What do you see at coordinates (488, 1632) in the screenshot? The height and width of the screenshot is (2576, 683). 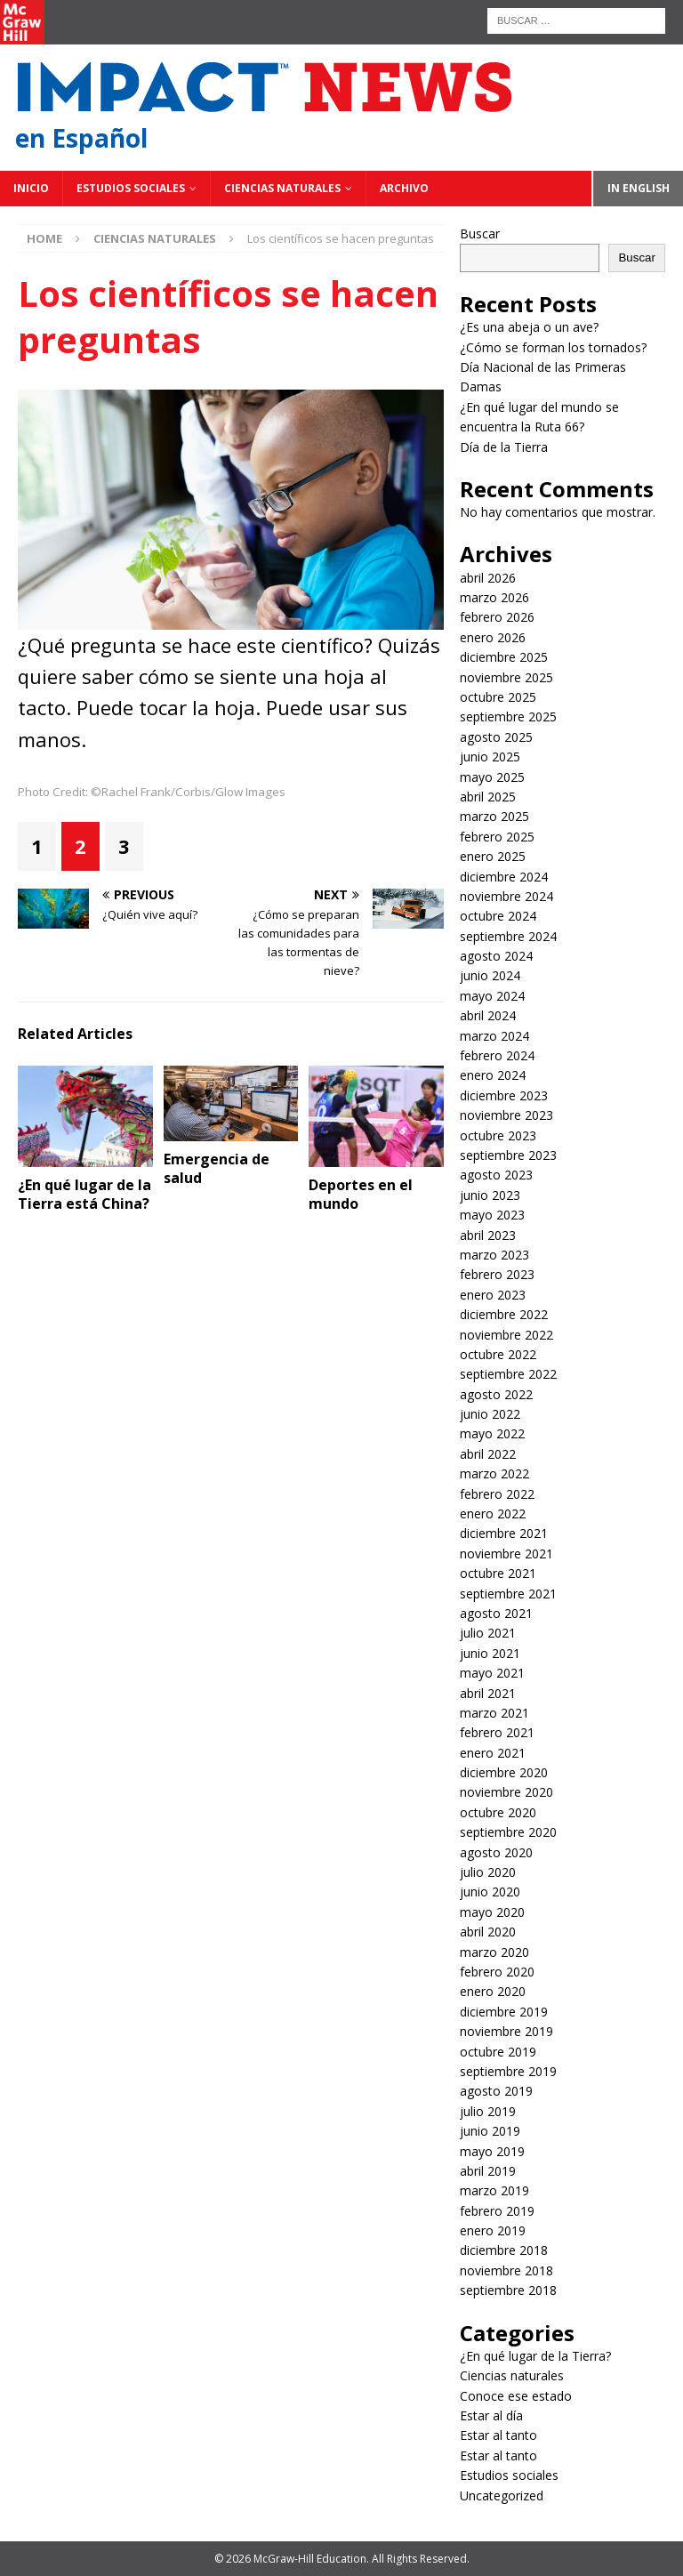 I see `julio 2021` at bounding box center [488, 1632].